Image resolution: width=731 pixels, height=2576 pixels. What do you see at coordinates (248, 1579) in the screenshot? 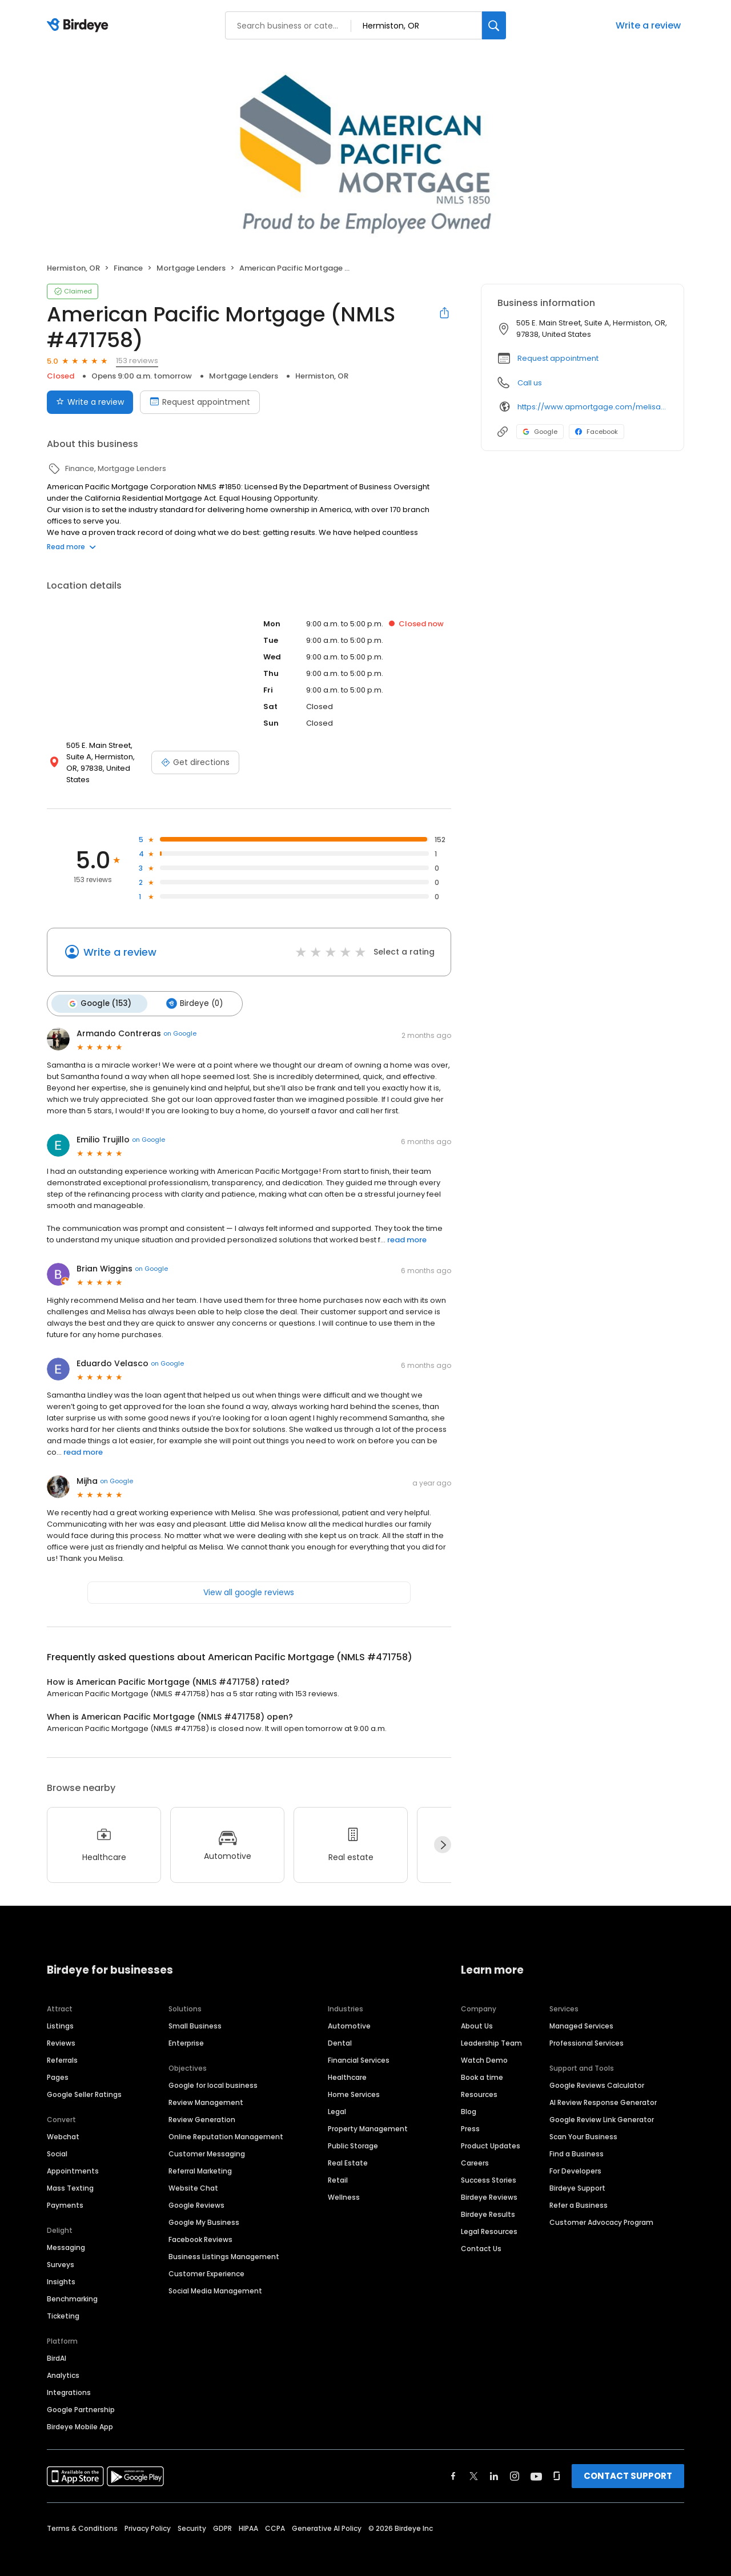
I see `View all google reviews` at bounding box center [248, 1579].